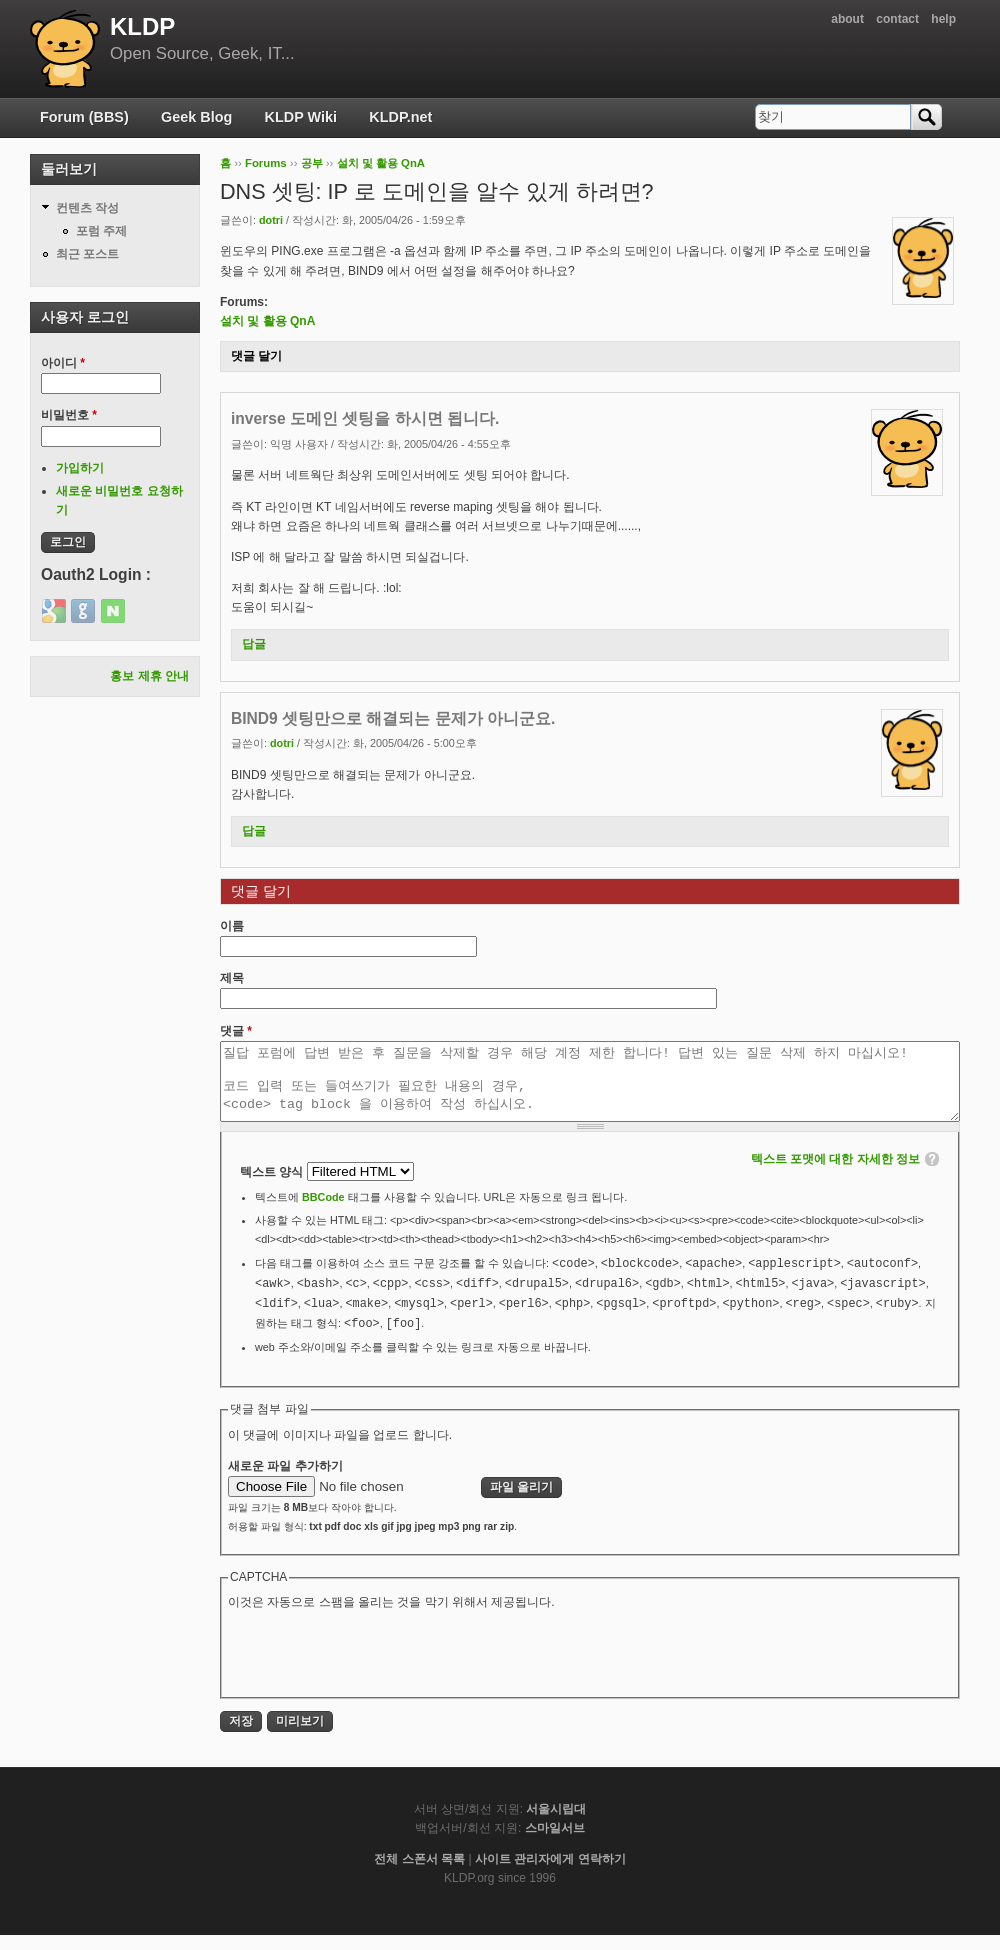 This screenshot has width=1000, height=1950. What do you see at coordinates (285, 1481) in the screenshot?
I see `새로운 파일 추가하기` at bounding box center [285, 1481].